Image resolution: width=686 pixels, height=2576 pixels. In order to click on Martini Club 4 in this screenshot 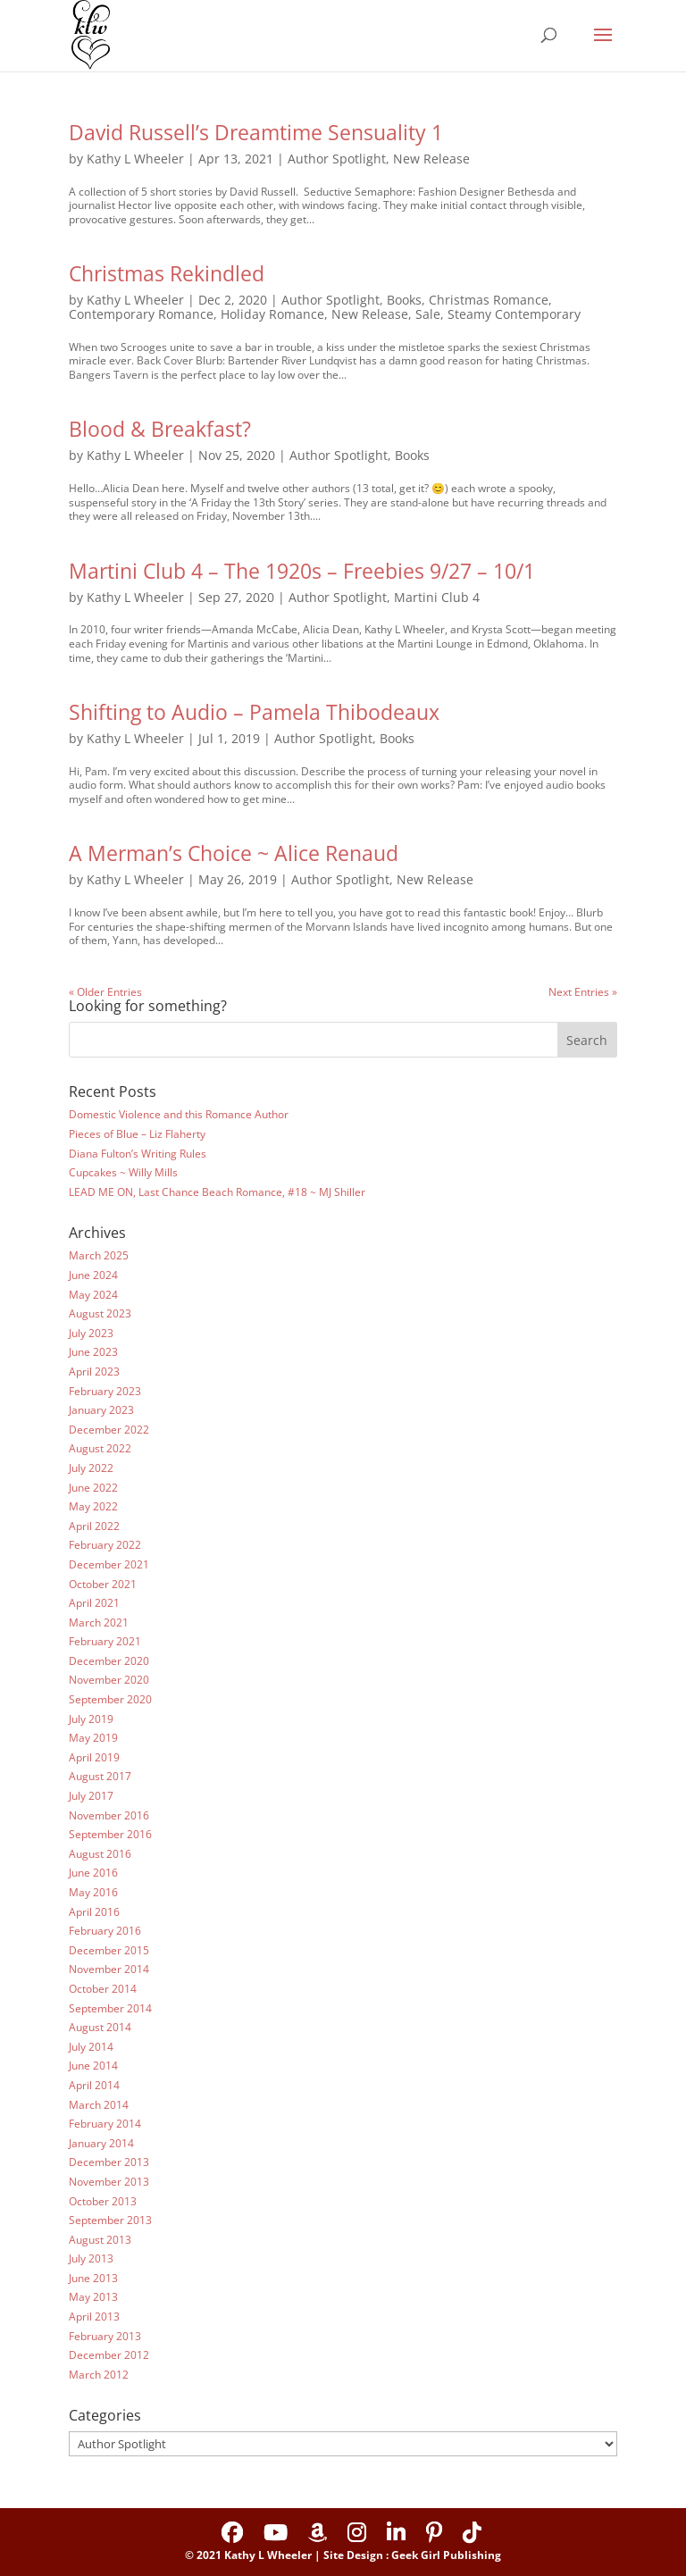, I will do `click(437, 597)`.